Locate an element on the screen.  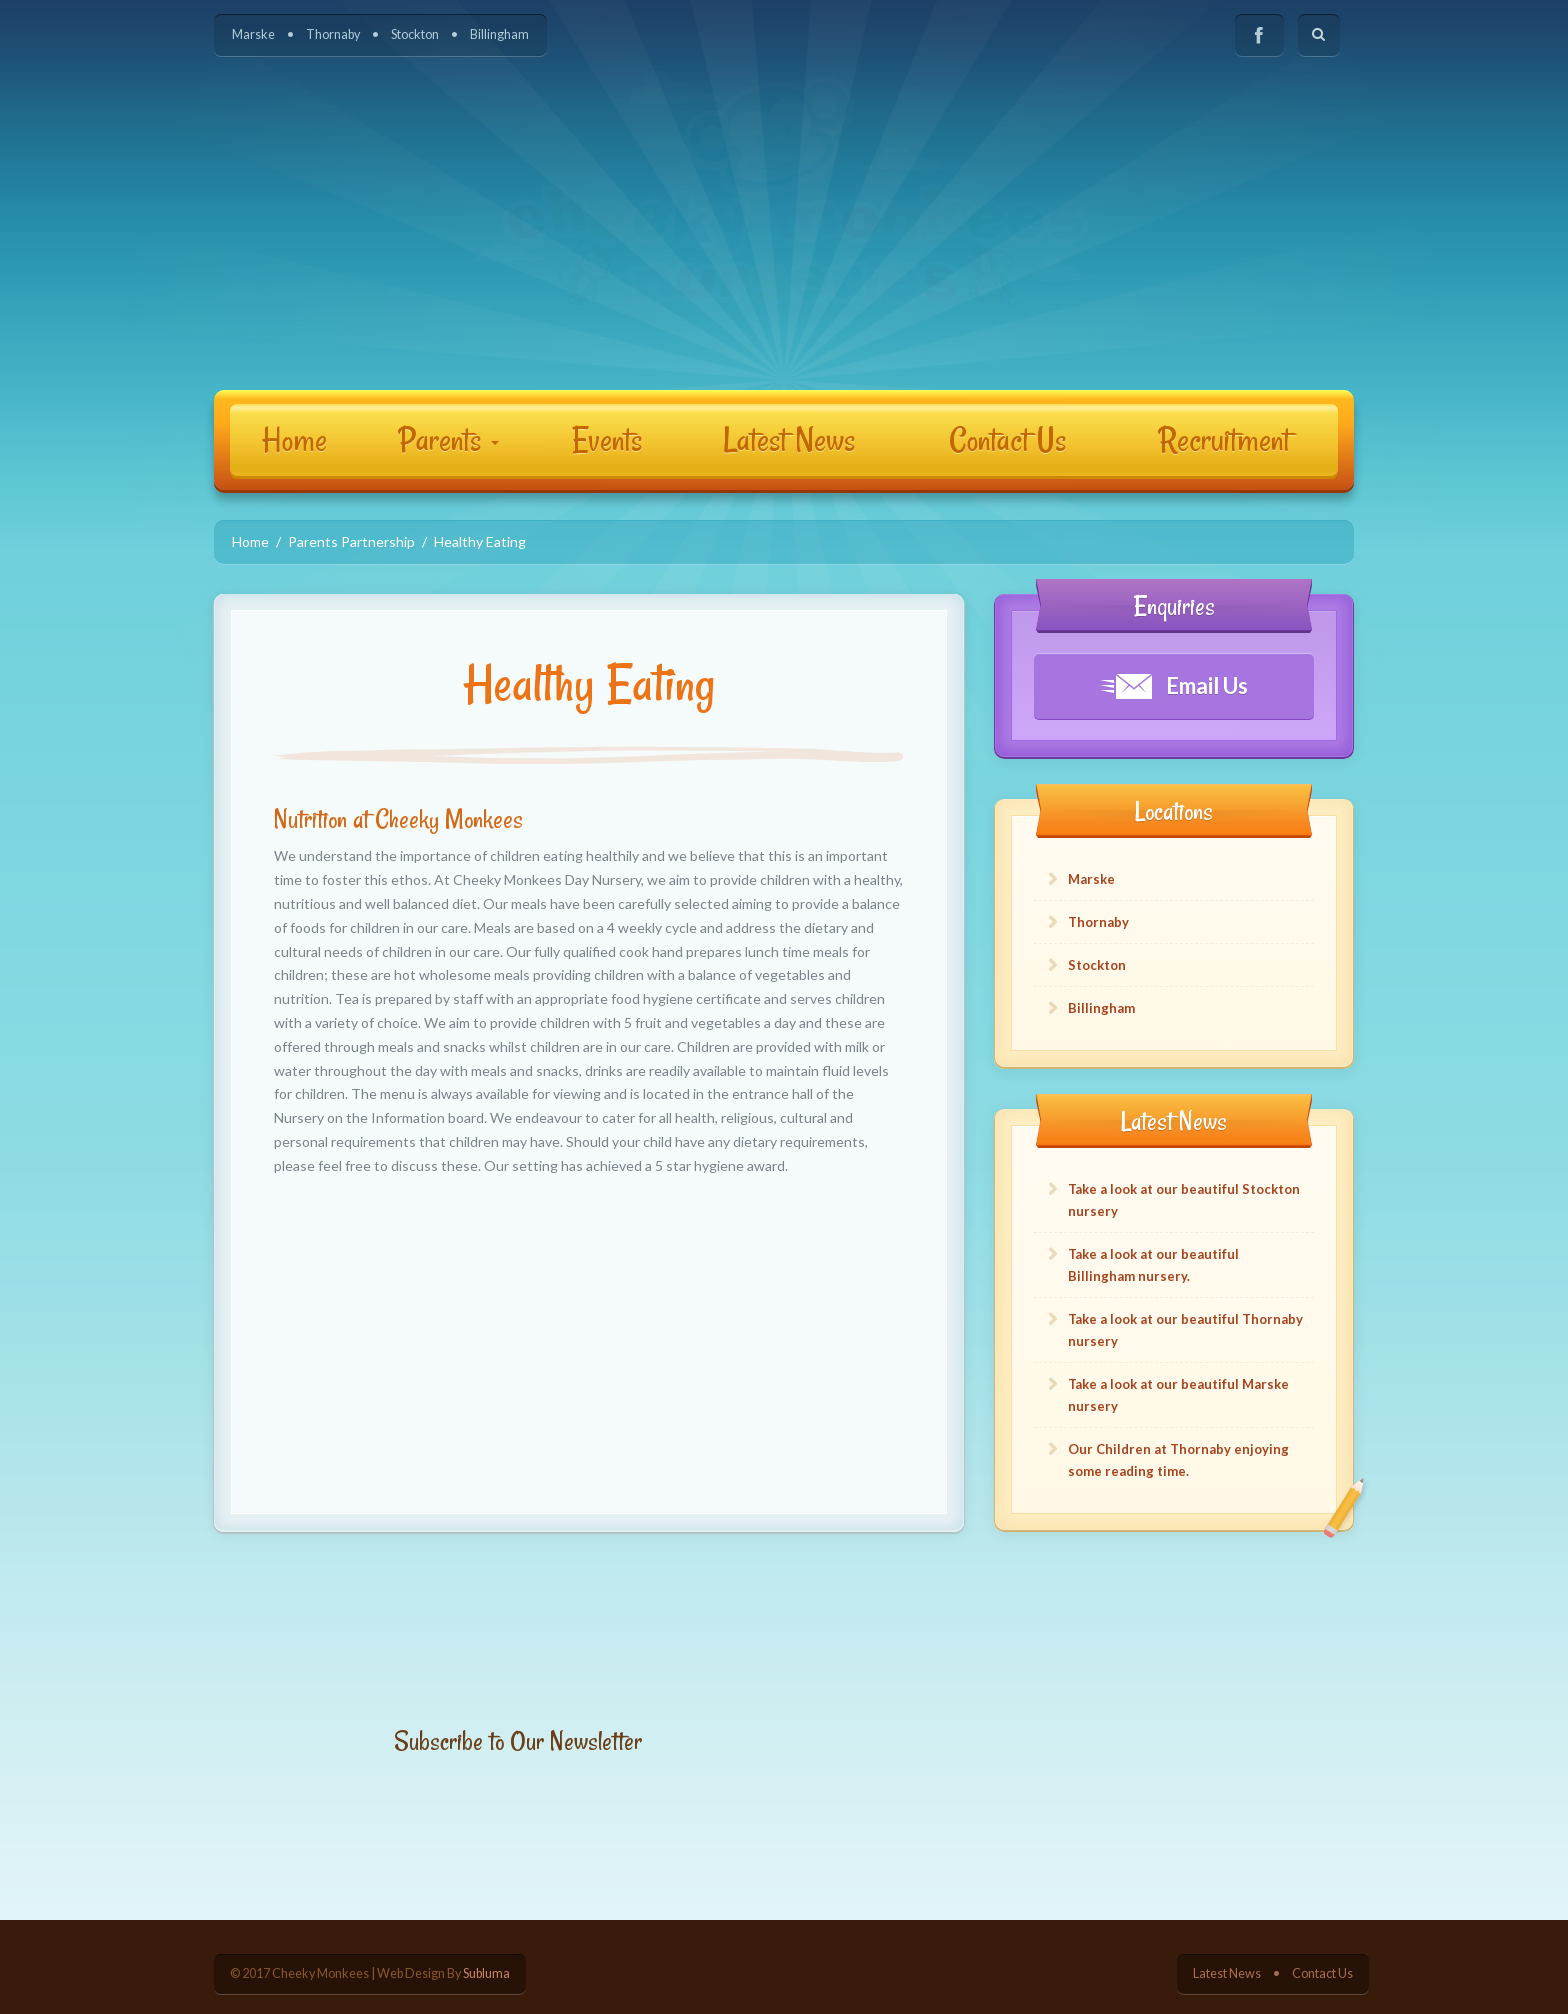
Billingham is located at coordinates (499, 34).